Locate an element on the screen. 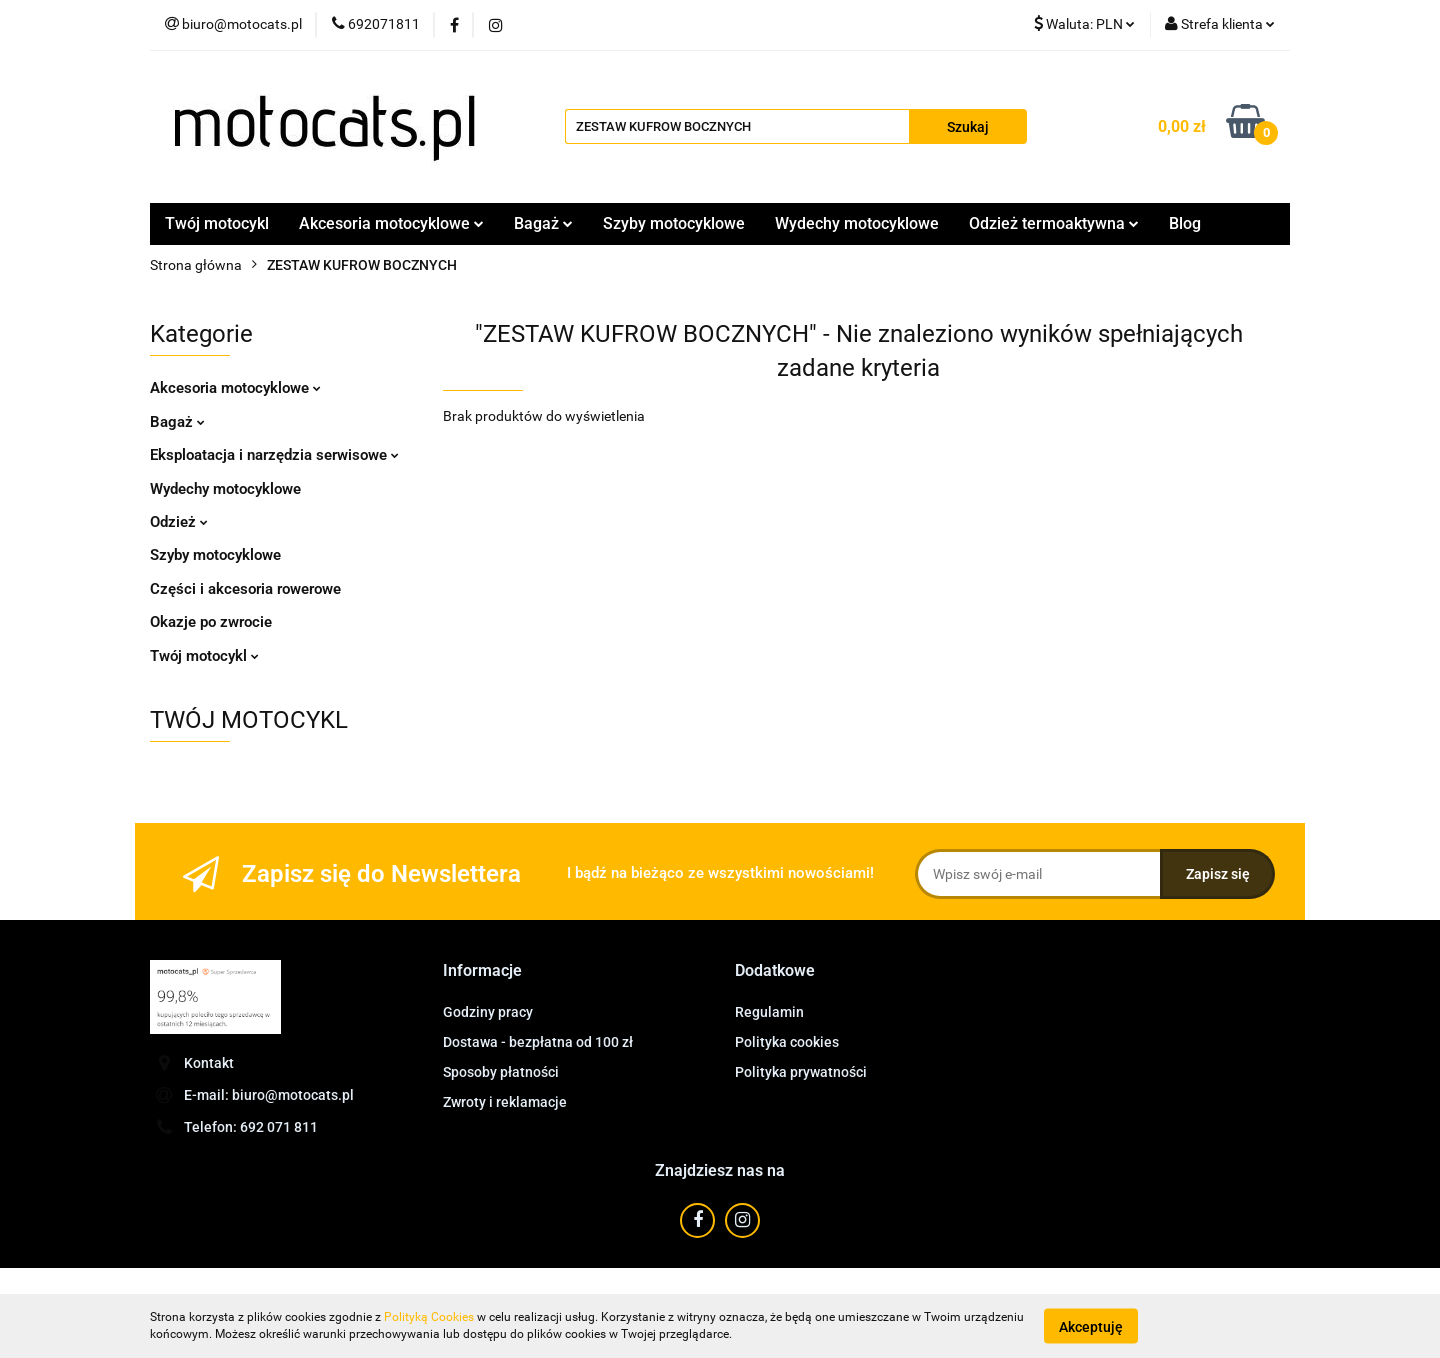 This screenshot has width=1440, height=1358. Akceptuję is located at coordinates (1091, 1326).